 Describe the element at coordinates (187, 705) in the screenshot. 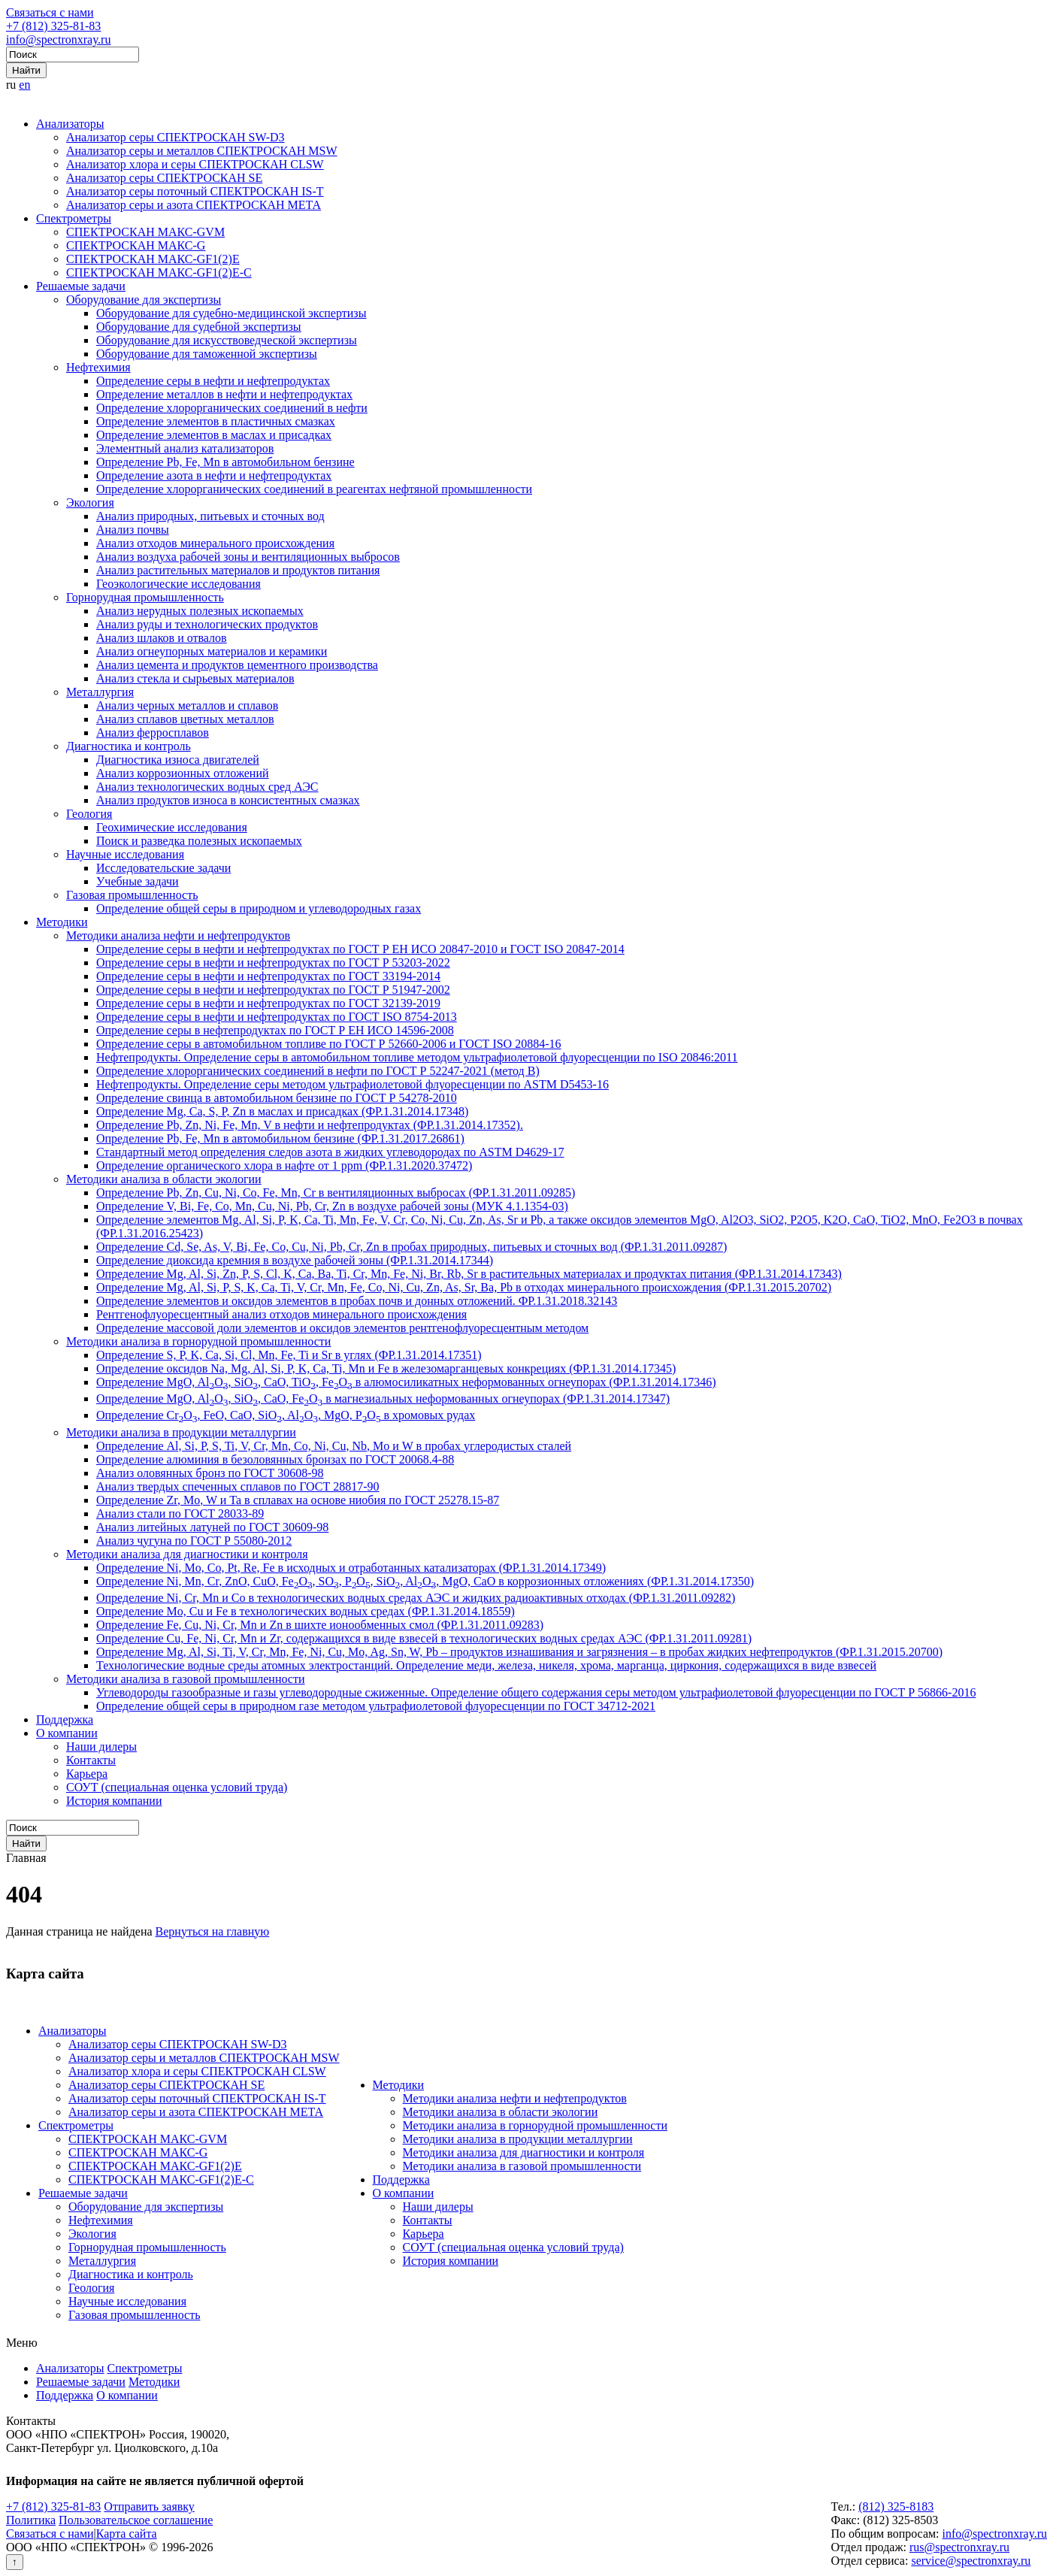

I see `Анализ черных металлов и сплавов` at that location.